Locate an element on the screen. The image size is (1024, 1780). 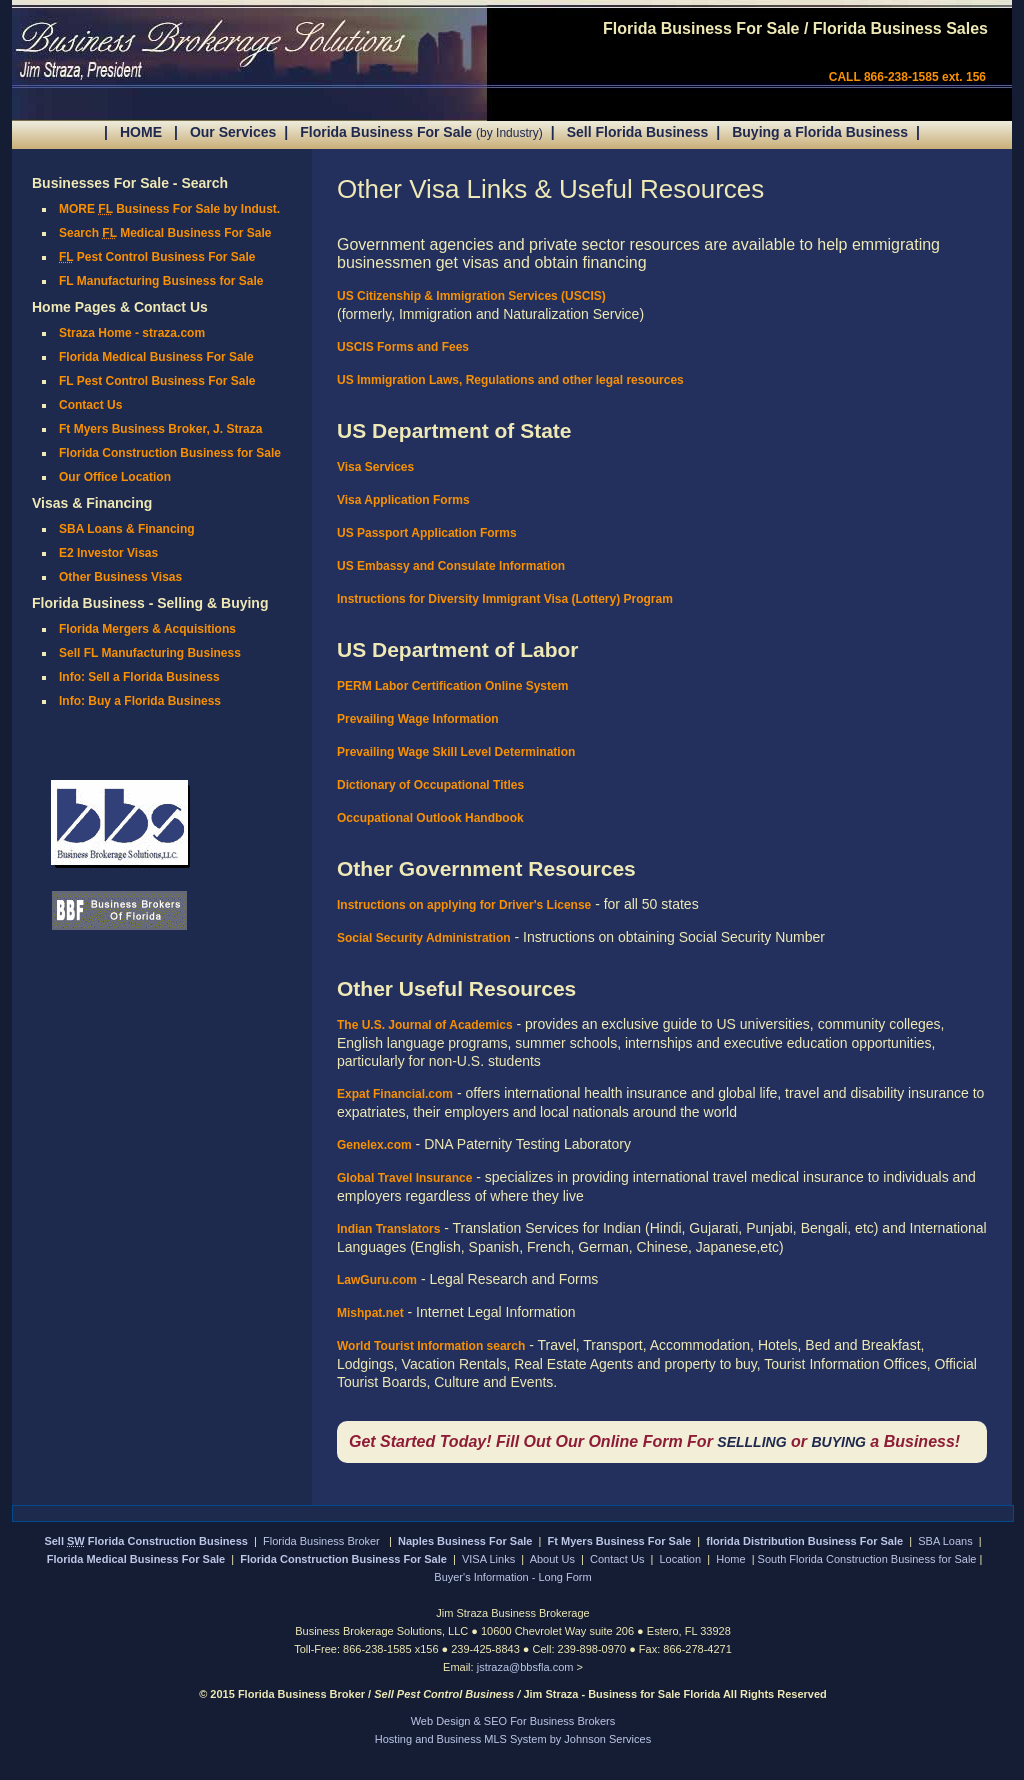
Occupational Outlook Handbook is located at coordinates (430, 818).